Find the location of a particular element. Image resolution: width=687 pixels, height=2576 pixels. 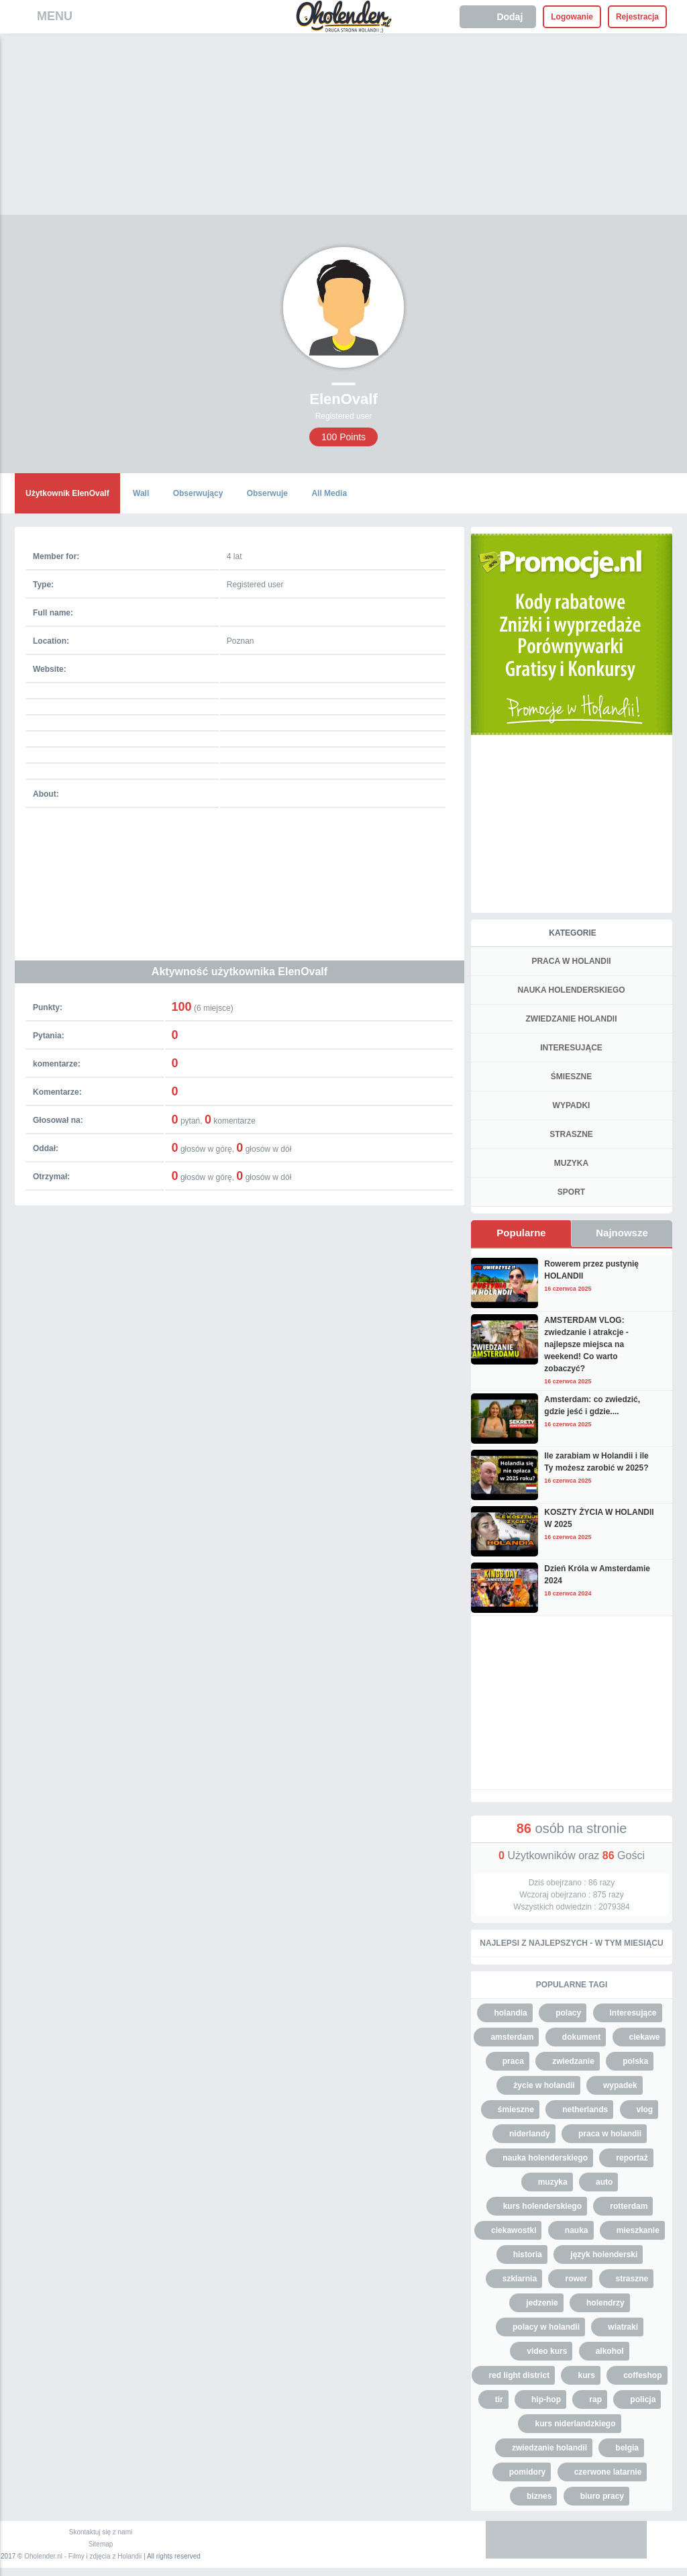

ZWIEDZANIE HOLANDII is located at coordinates (571, 1019).